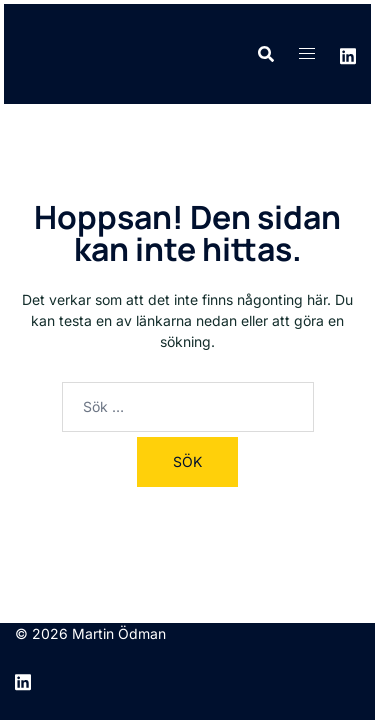  Describe the element at coordinates (348, 53) in the screenshot. I see `[linkedin link, opens in a new tab]` at that location.